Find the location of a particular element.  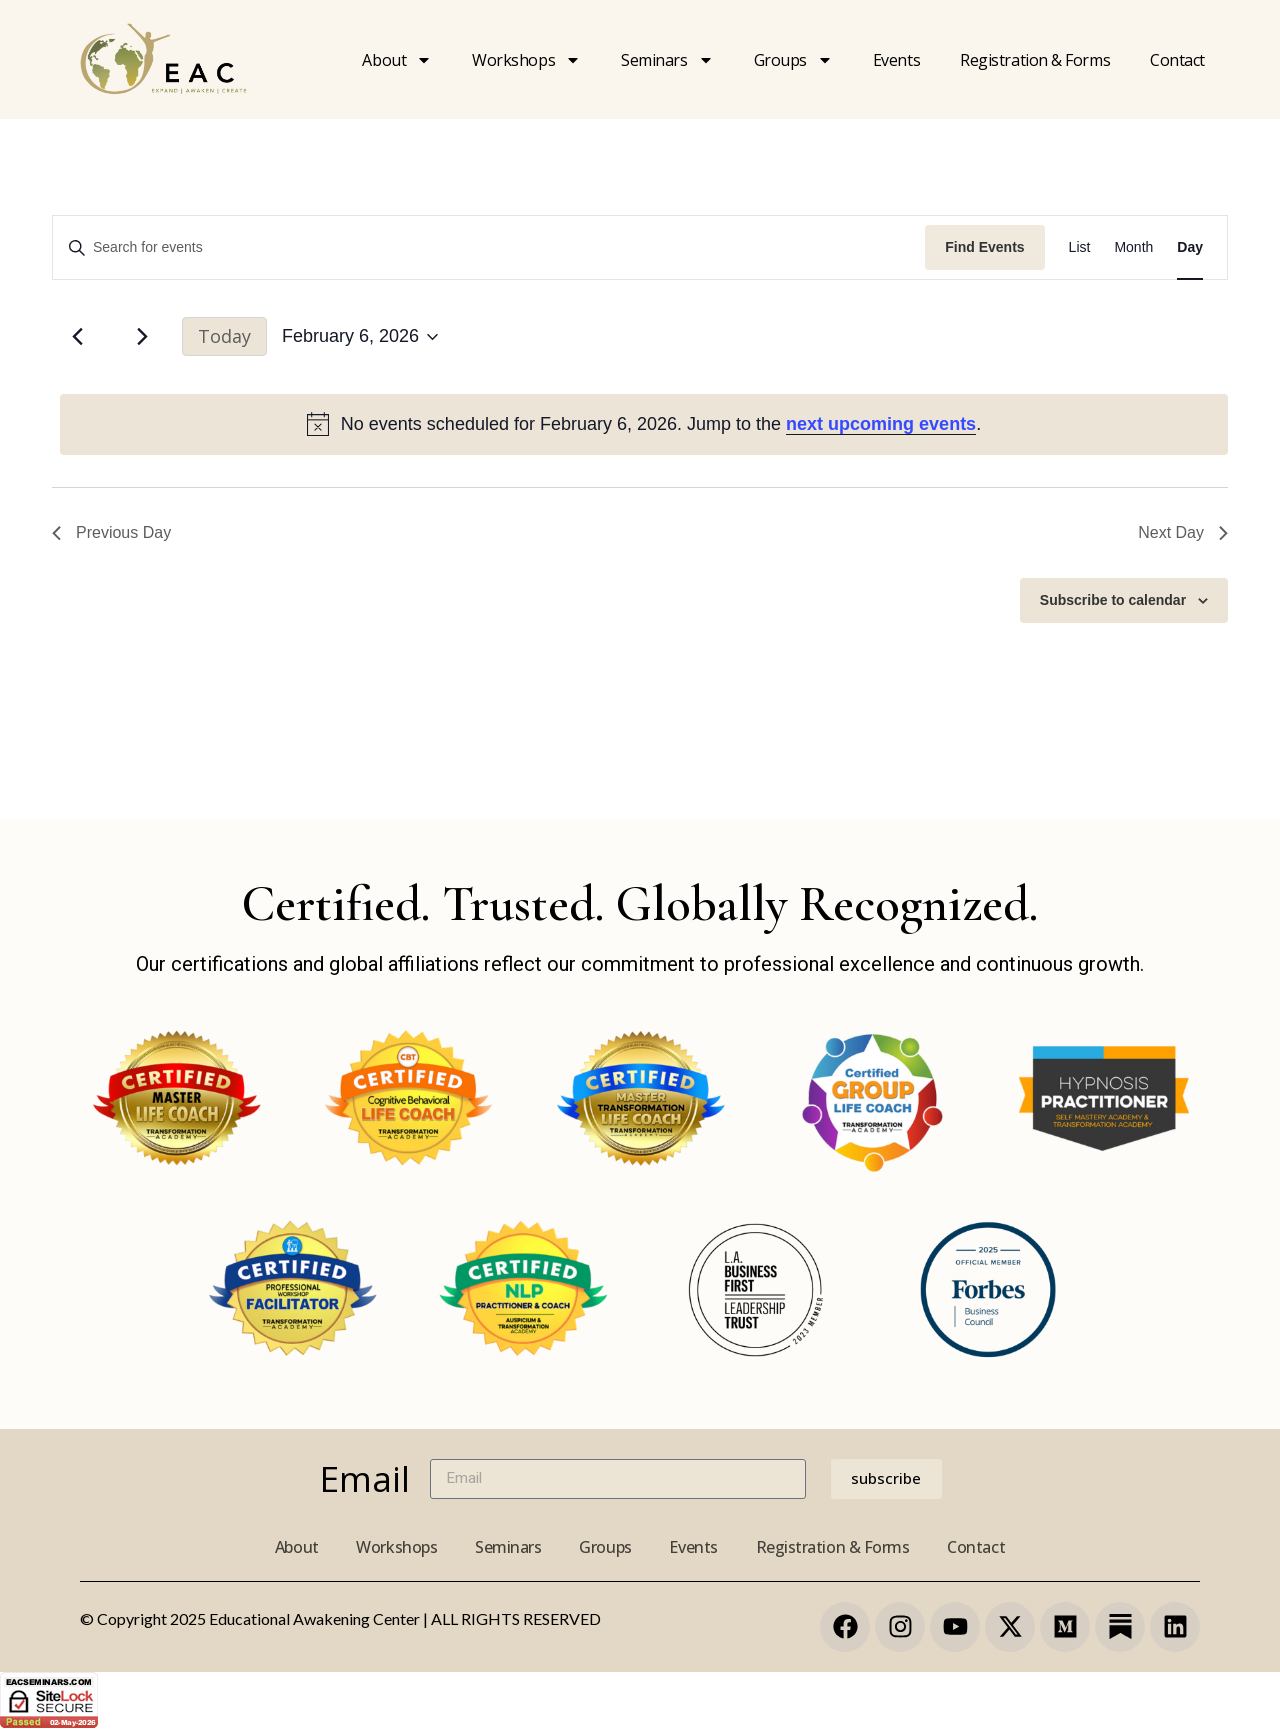

[Display Events in List View] is located at coordinates (1080, 247).